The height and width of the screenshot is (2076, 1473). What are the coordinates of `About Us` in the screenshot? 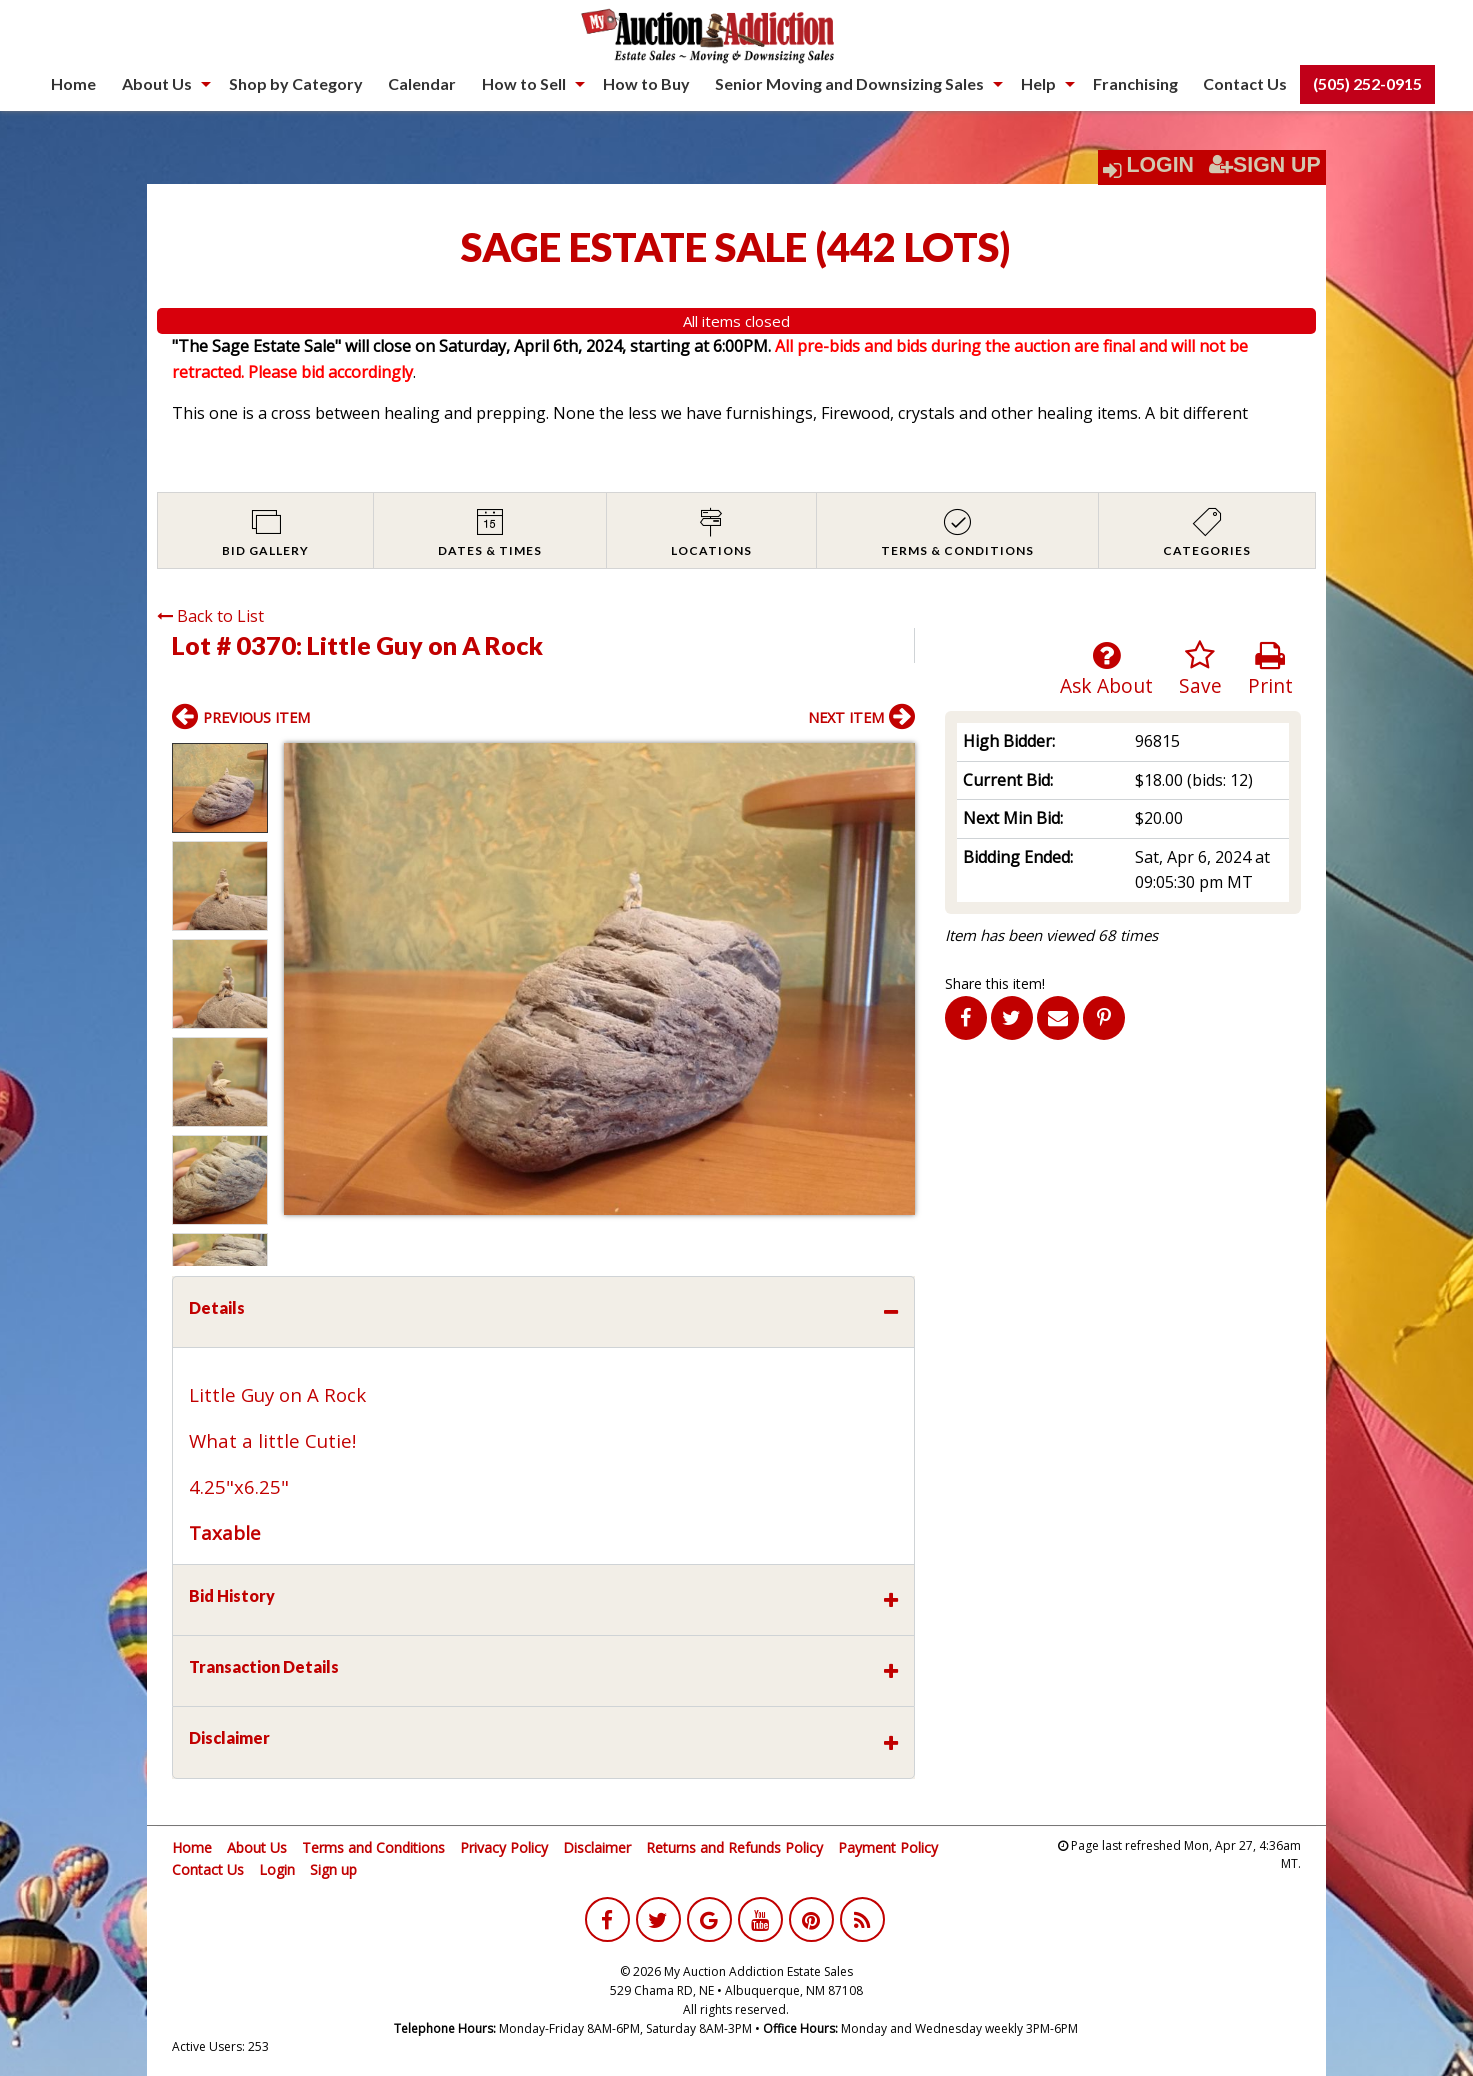 It's located at (157, 83).